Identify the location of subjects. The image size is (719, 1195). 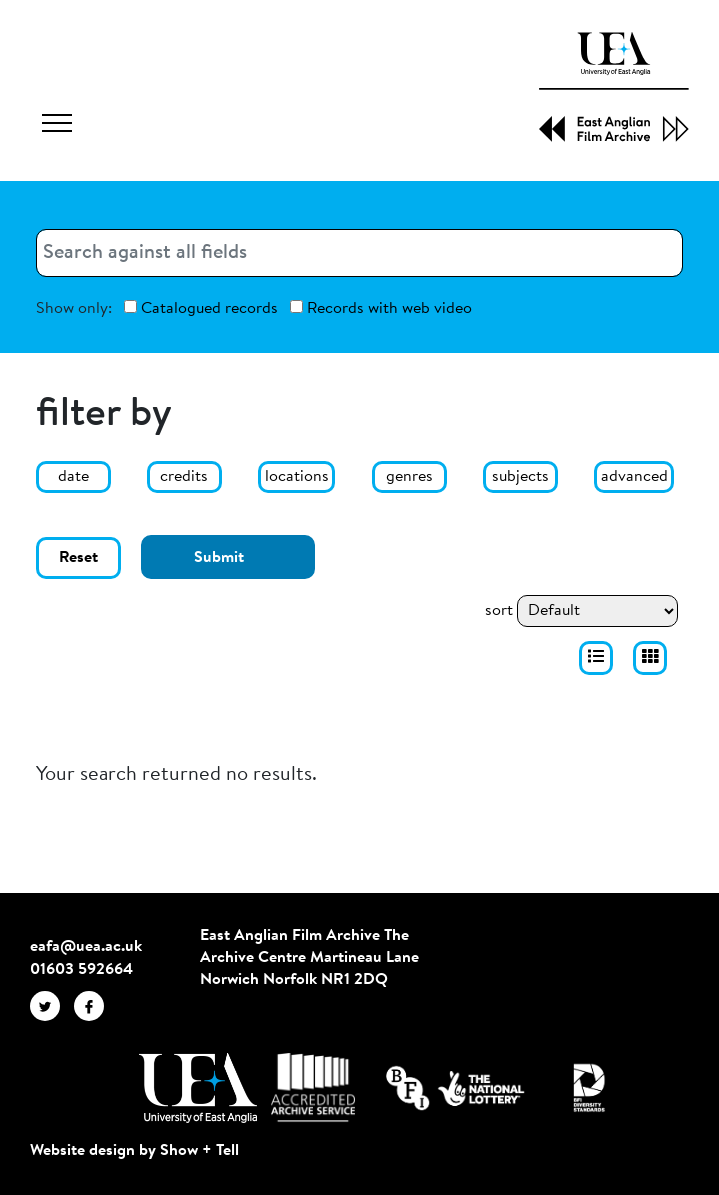
(520, 477).